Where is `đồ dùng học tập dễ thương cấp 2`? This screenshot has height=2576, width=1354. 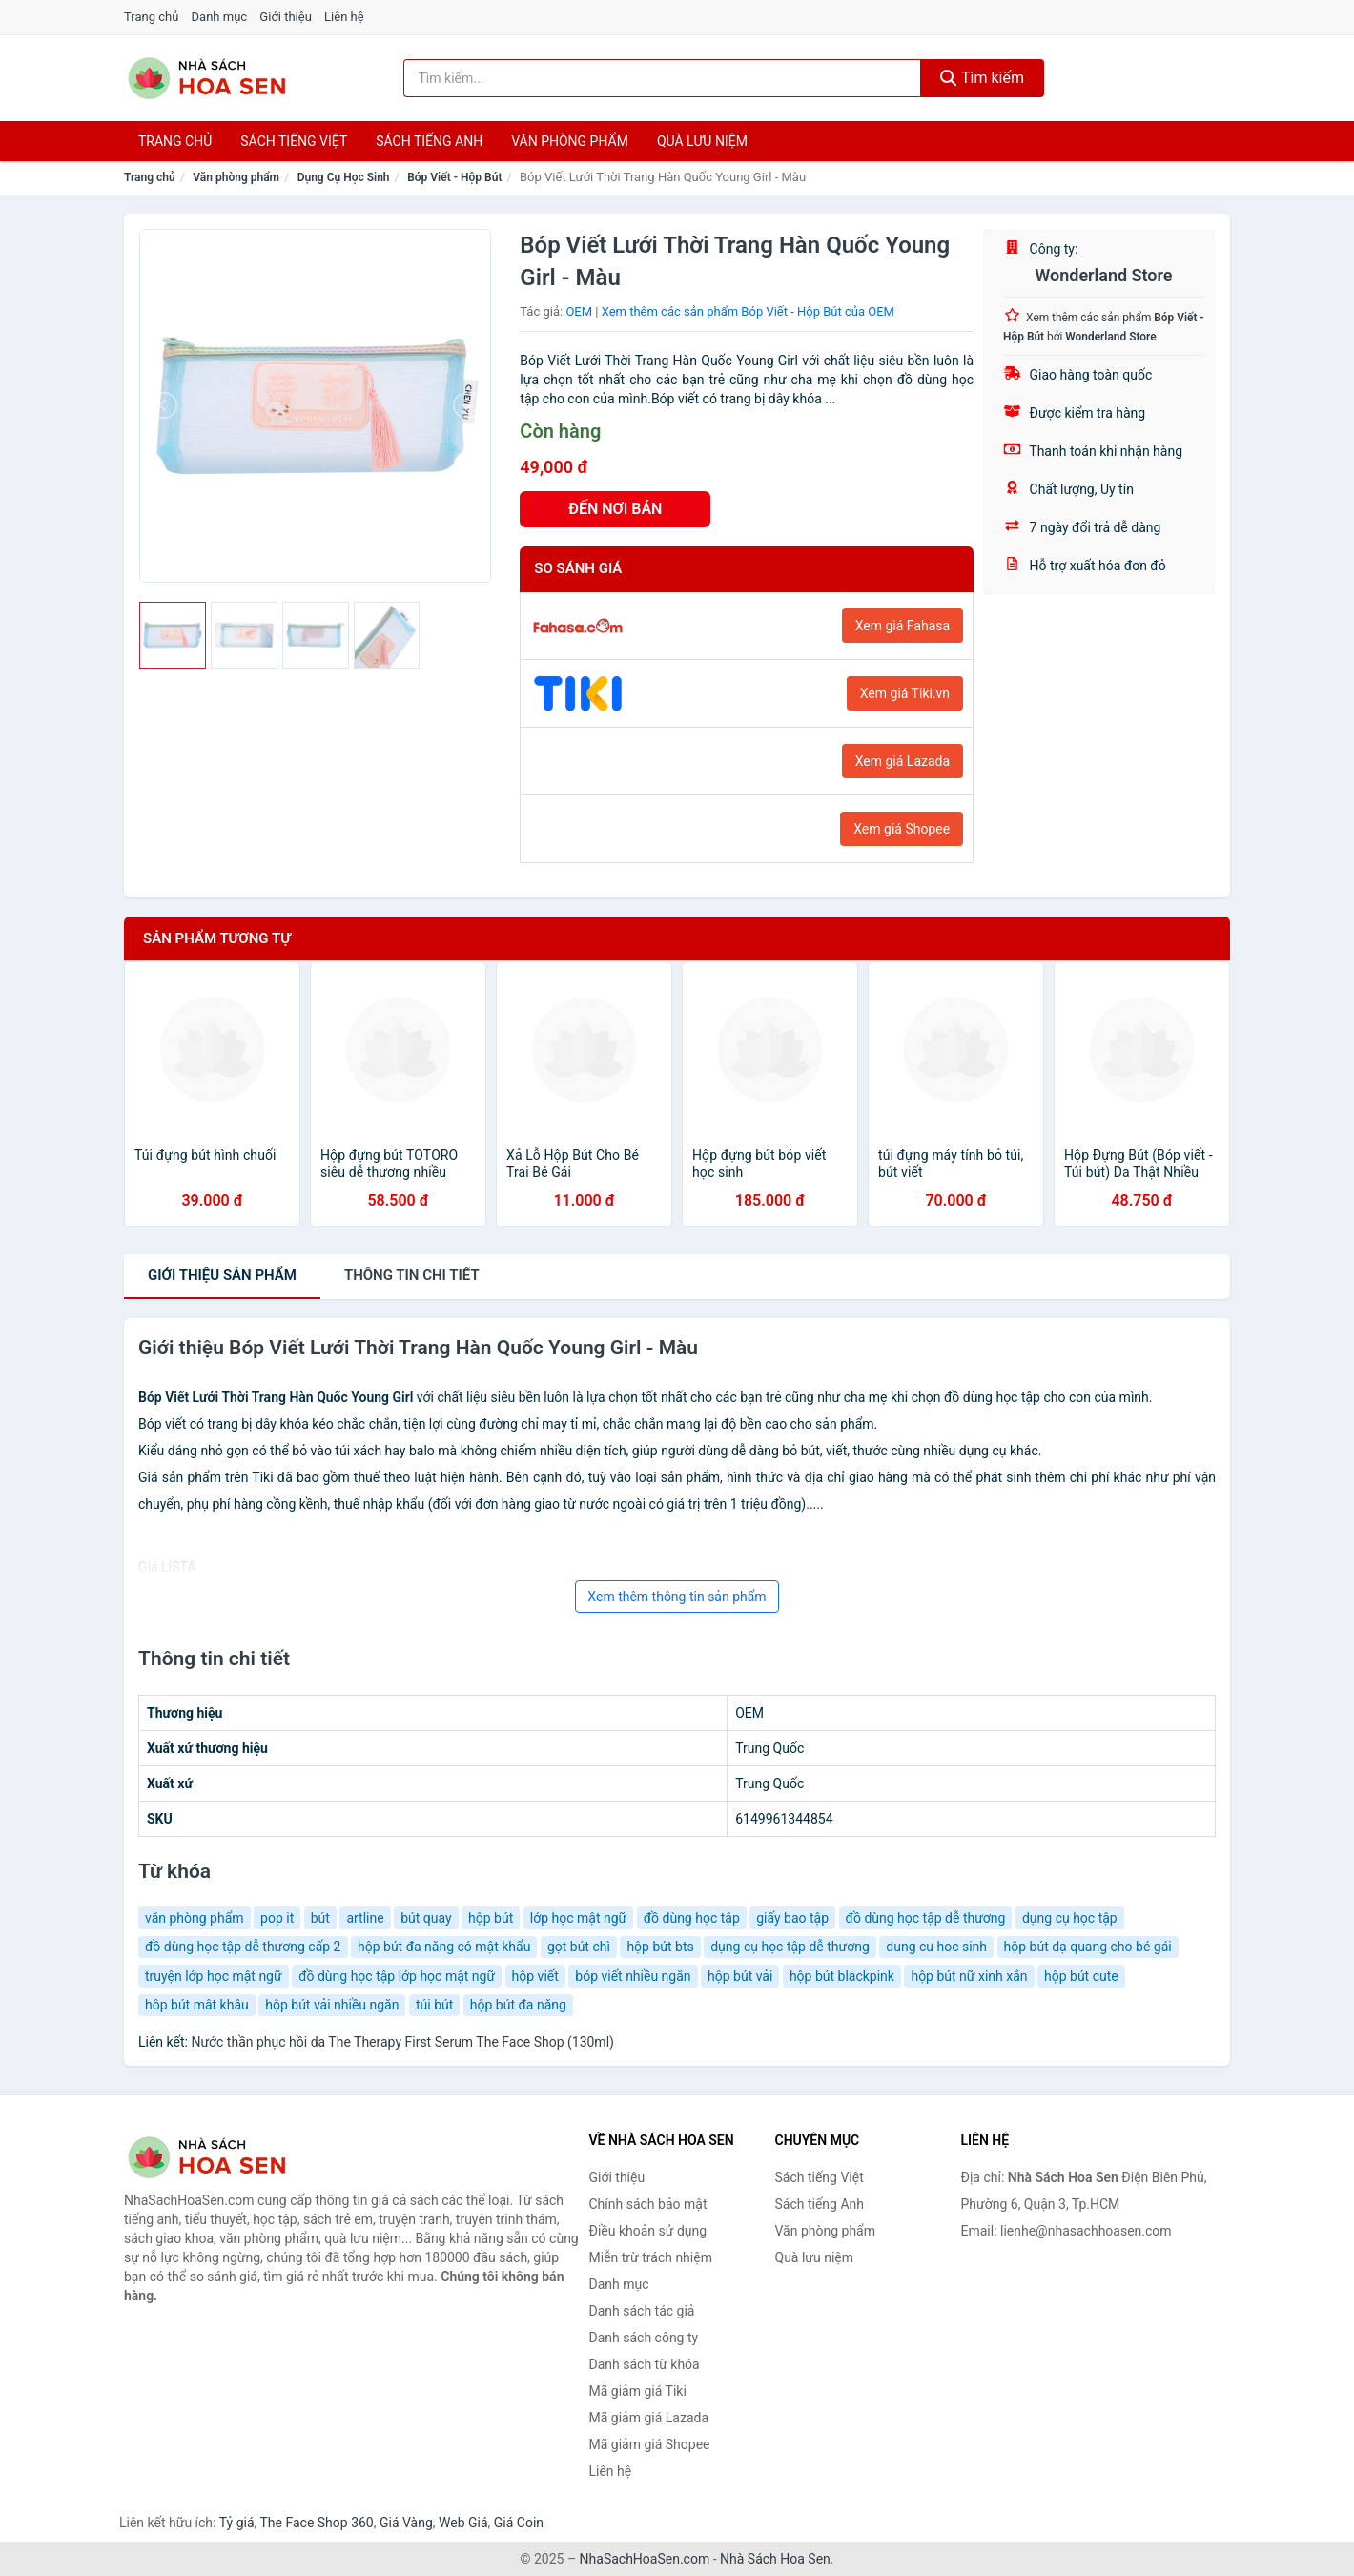
đồ dùng học tập dễ thương cấp 2 is located at coordinates (243, 1946).